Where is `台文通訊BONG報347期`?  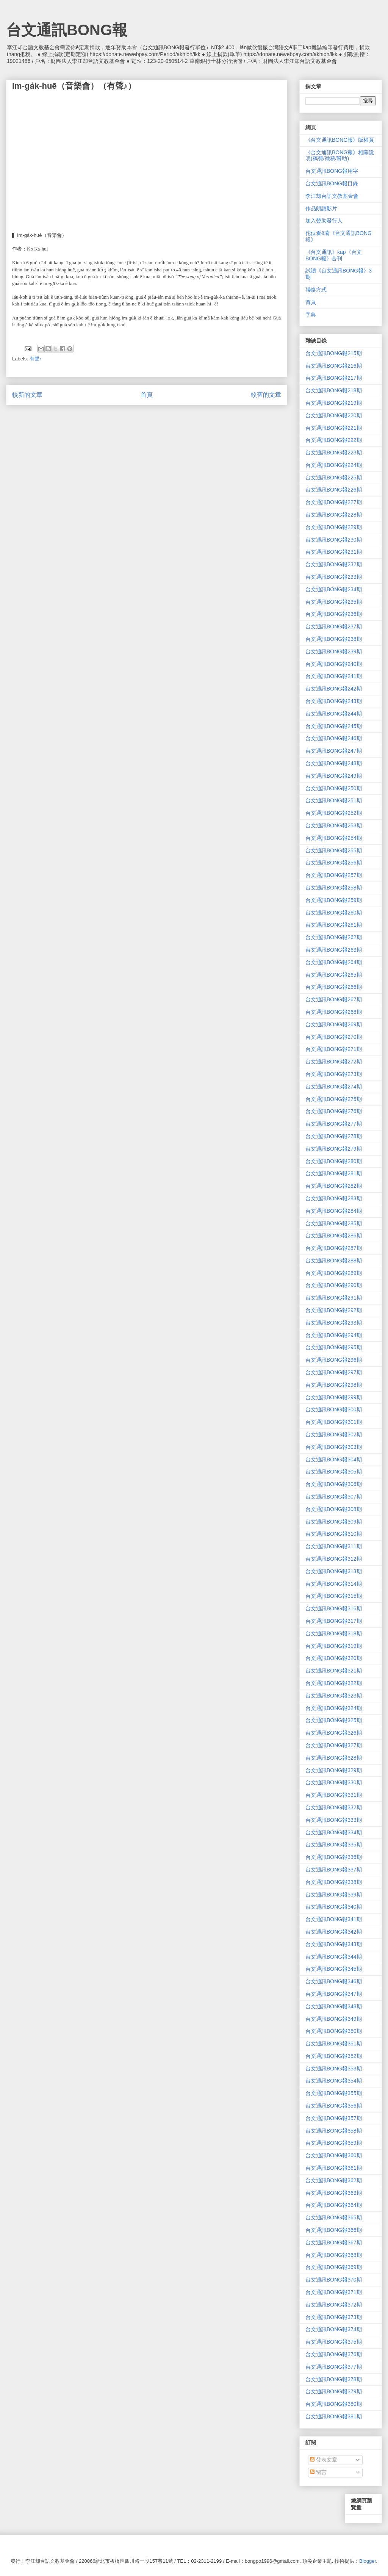
台文通訊BONG報347期 is located at coordinates (333, 1994).